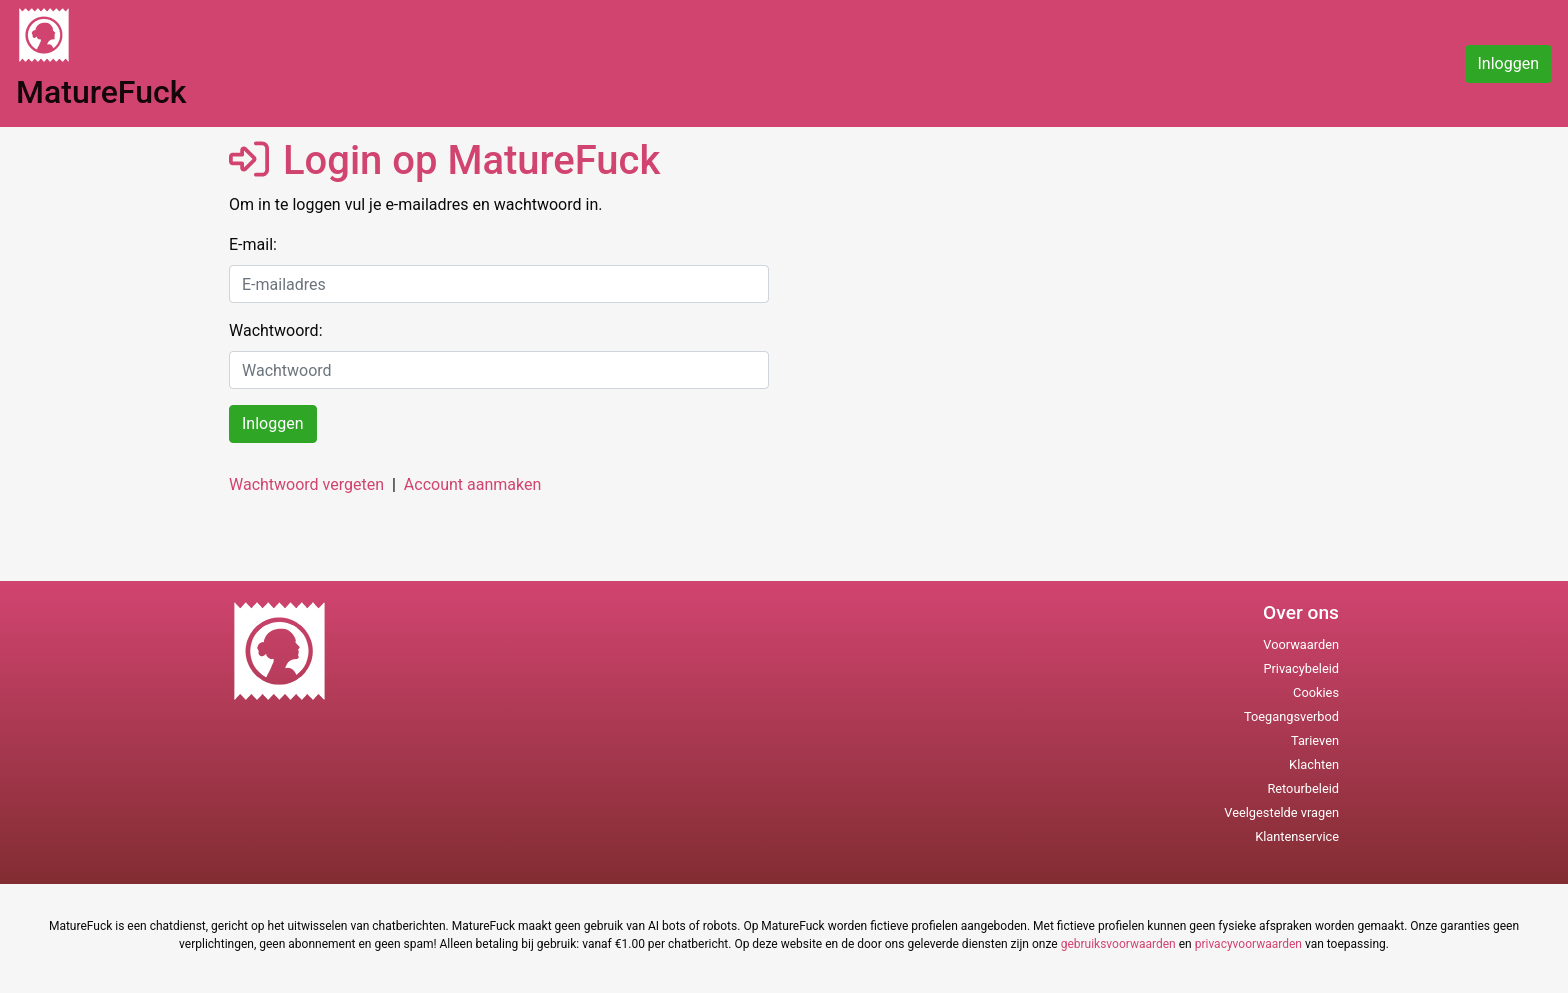  I want to click on Veelgestelde vragen, so click(1281, 812).